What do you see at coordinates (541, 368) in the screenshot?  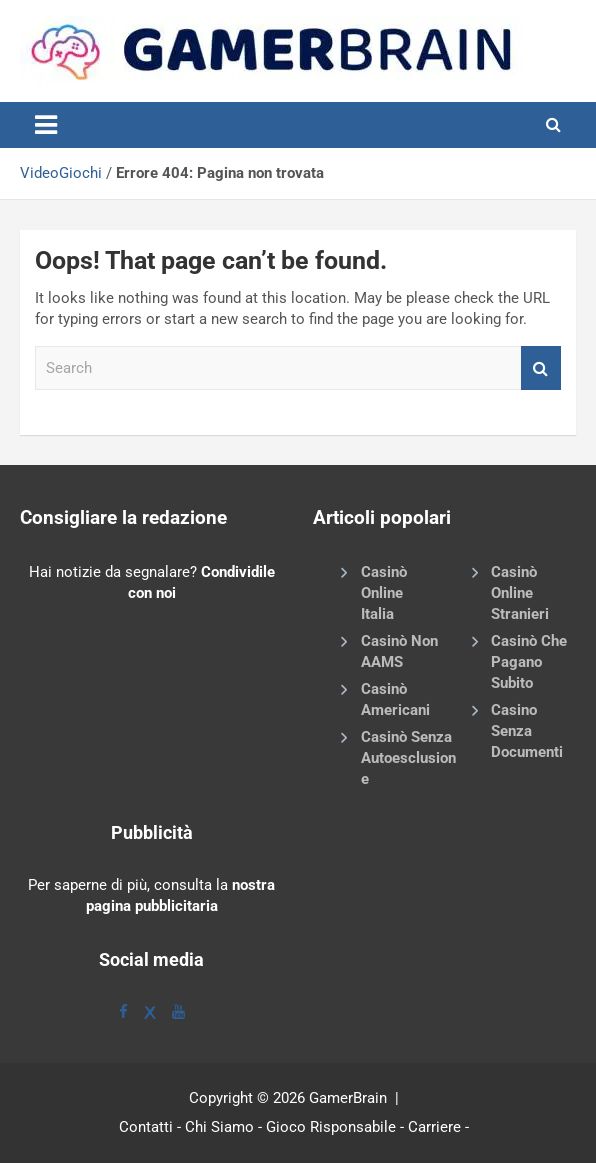 I see `Search` at bounding box center [541, 368].